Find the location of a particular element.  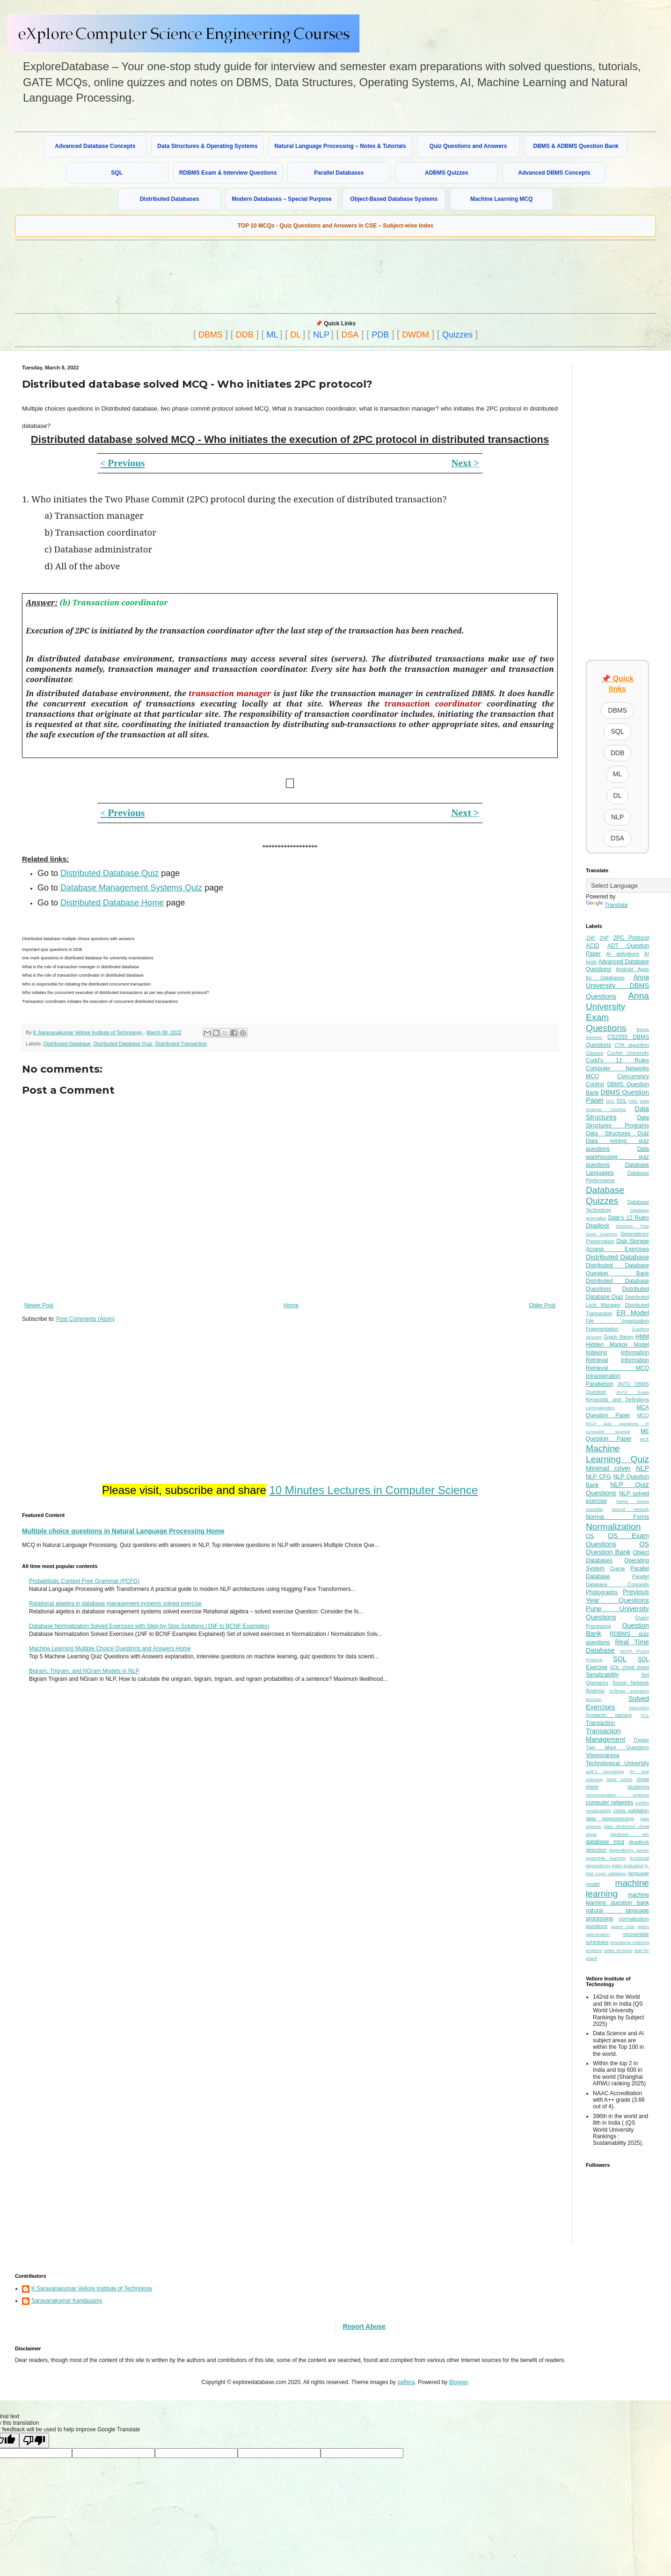

Database Management Systems Quiz is located at coordinates (131, 887).